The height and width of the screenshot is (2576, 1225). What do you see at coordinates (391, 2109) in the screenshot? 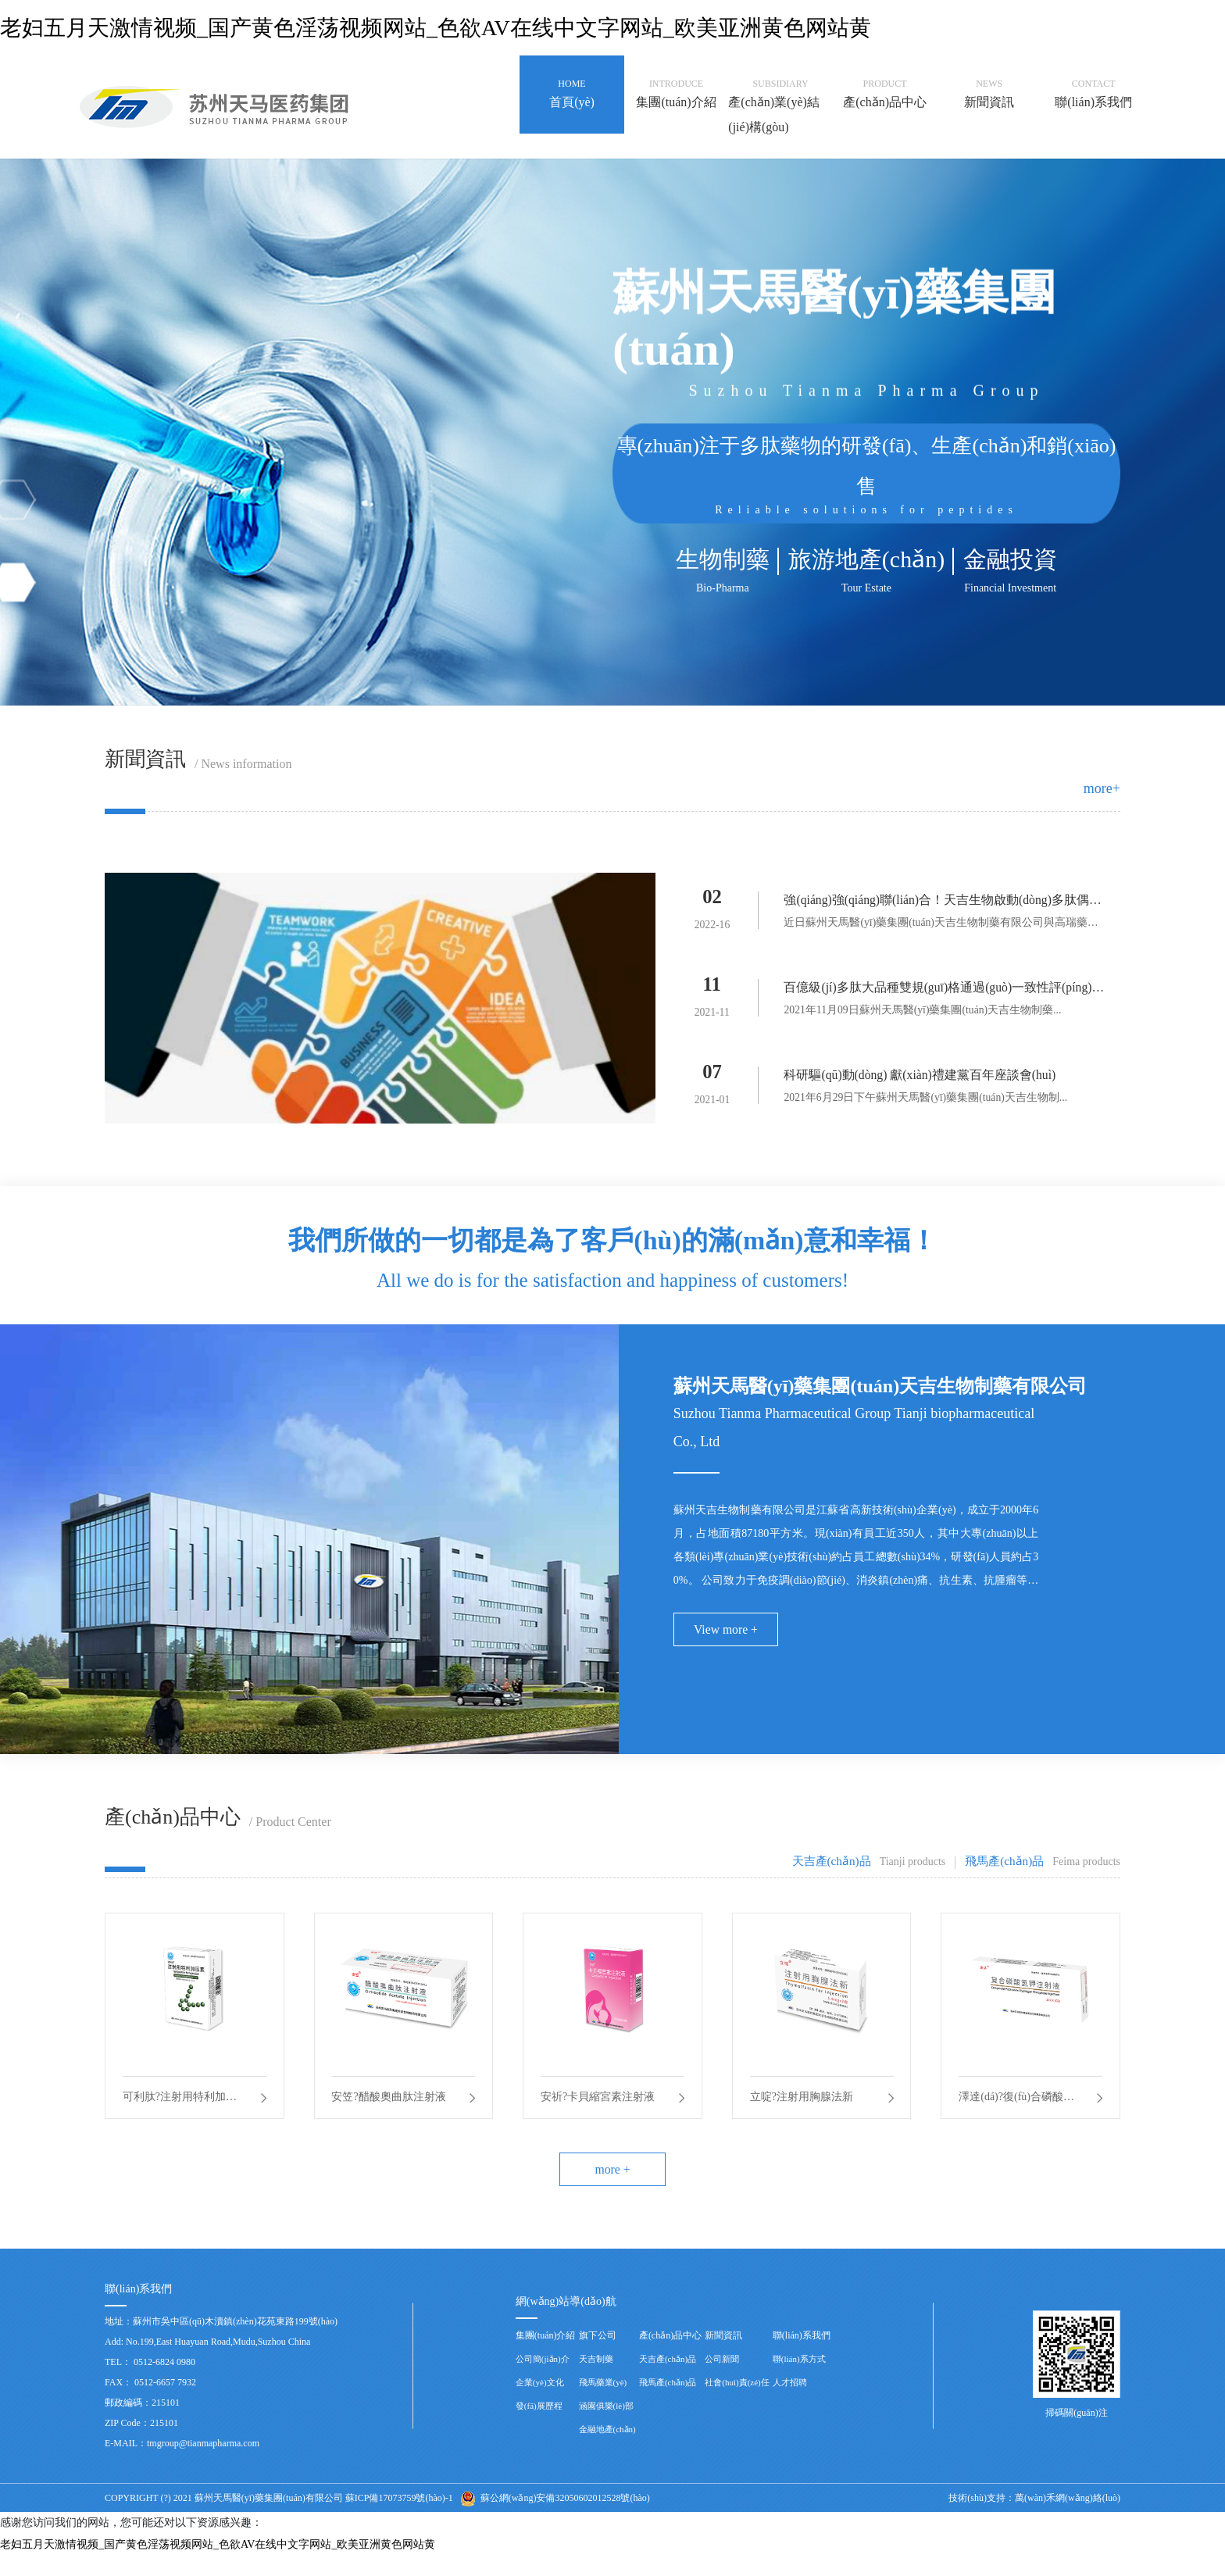
I see `安笠?醋酸奧曲肽注射液` at bounding box center [391, 2109].